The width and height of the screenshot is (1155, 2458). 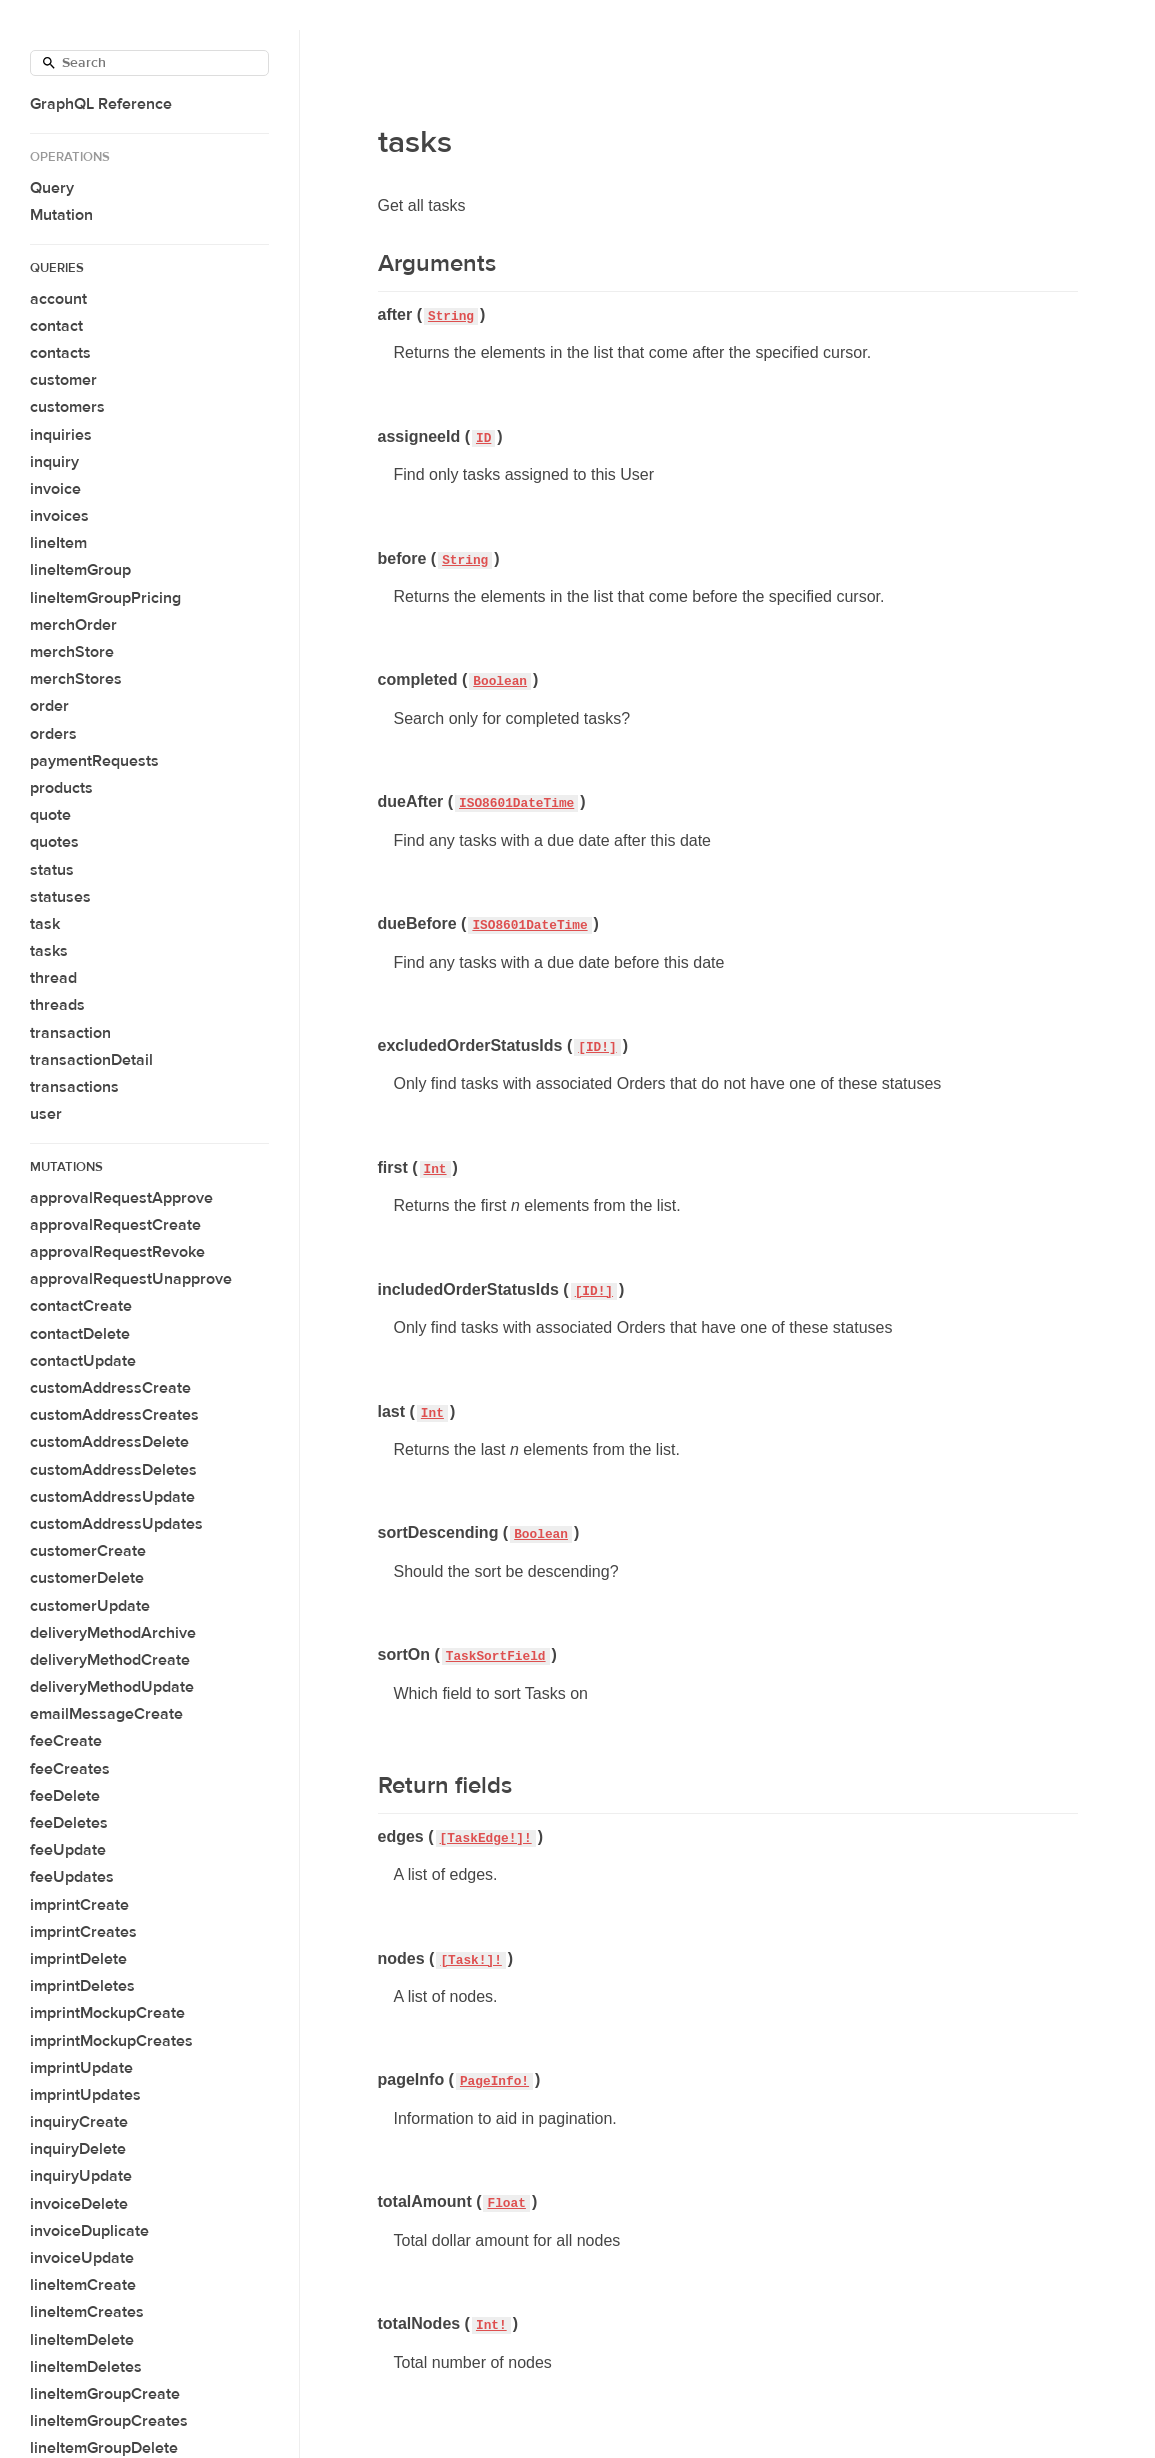 I want to click on statuses, so click(x=60, y=897).